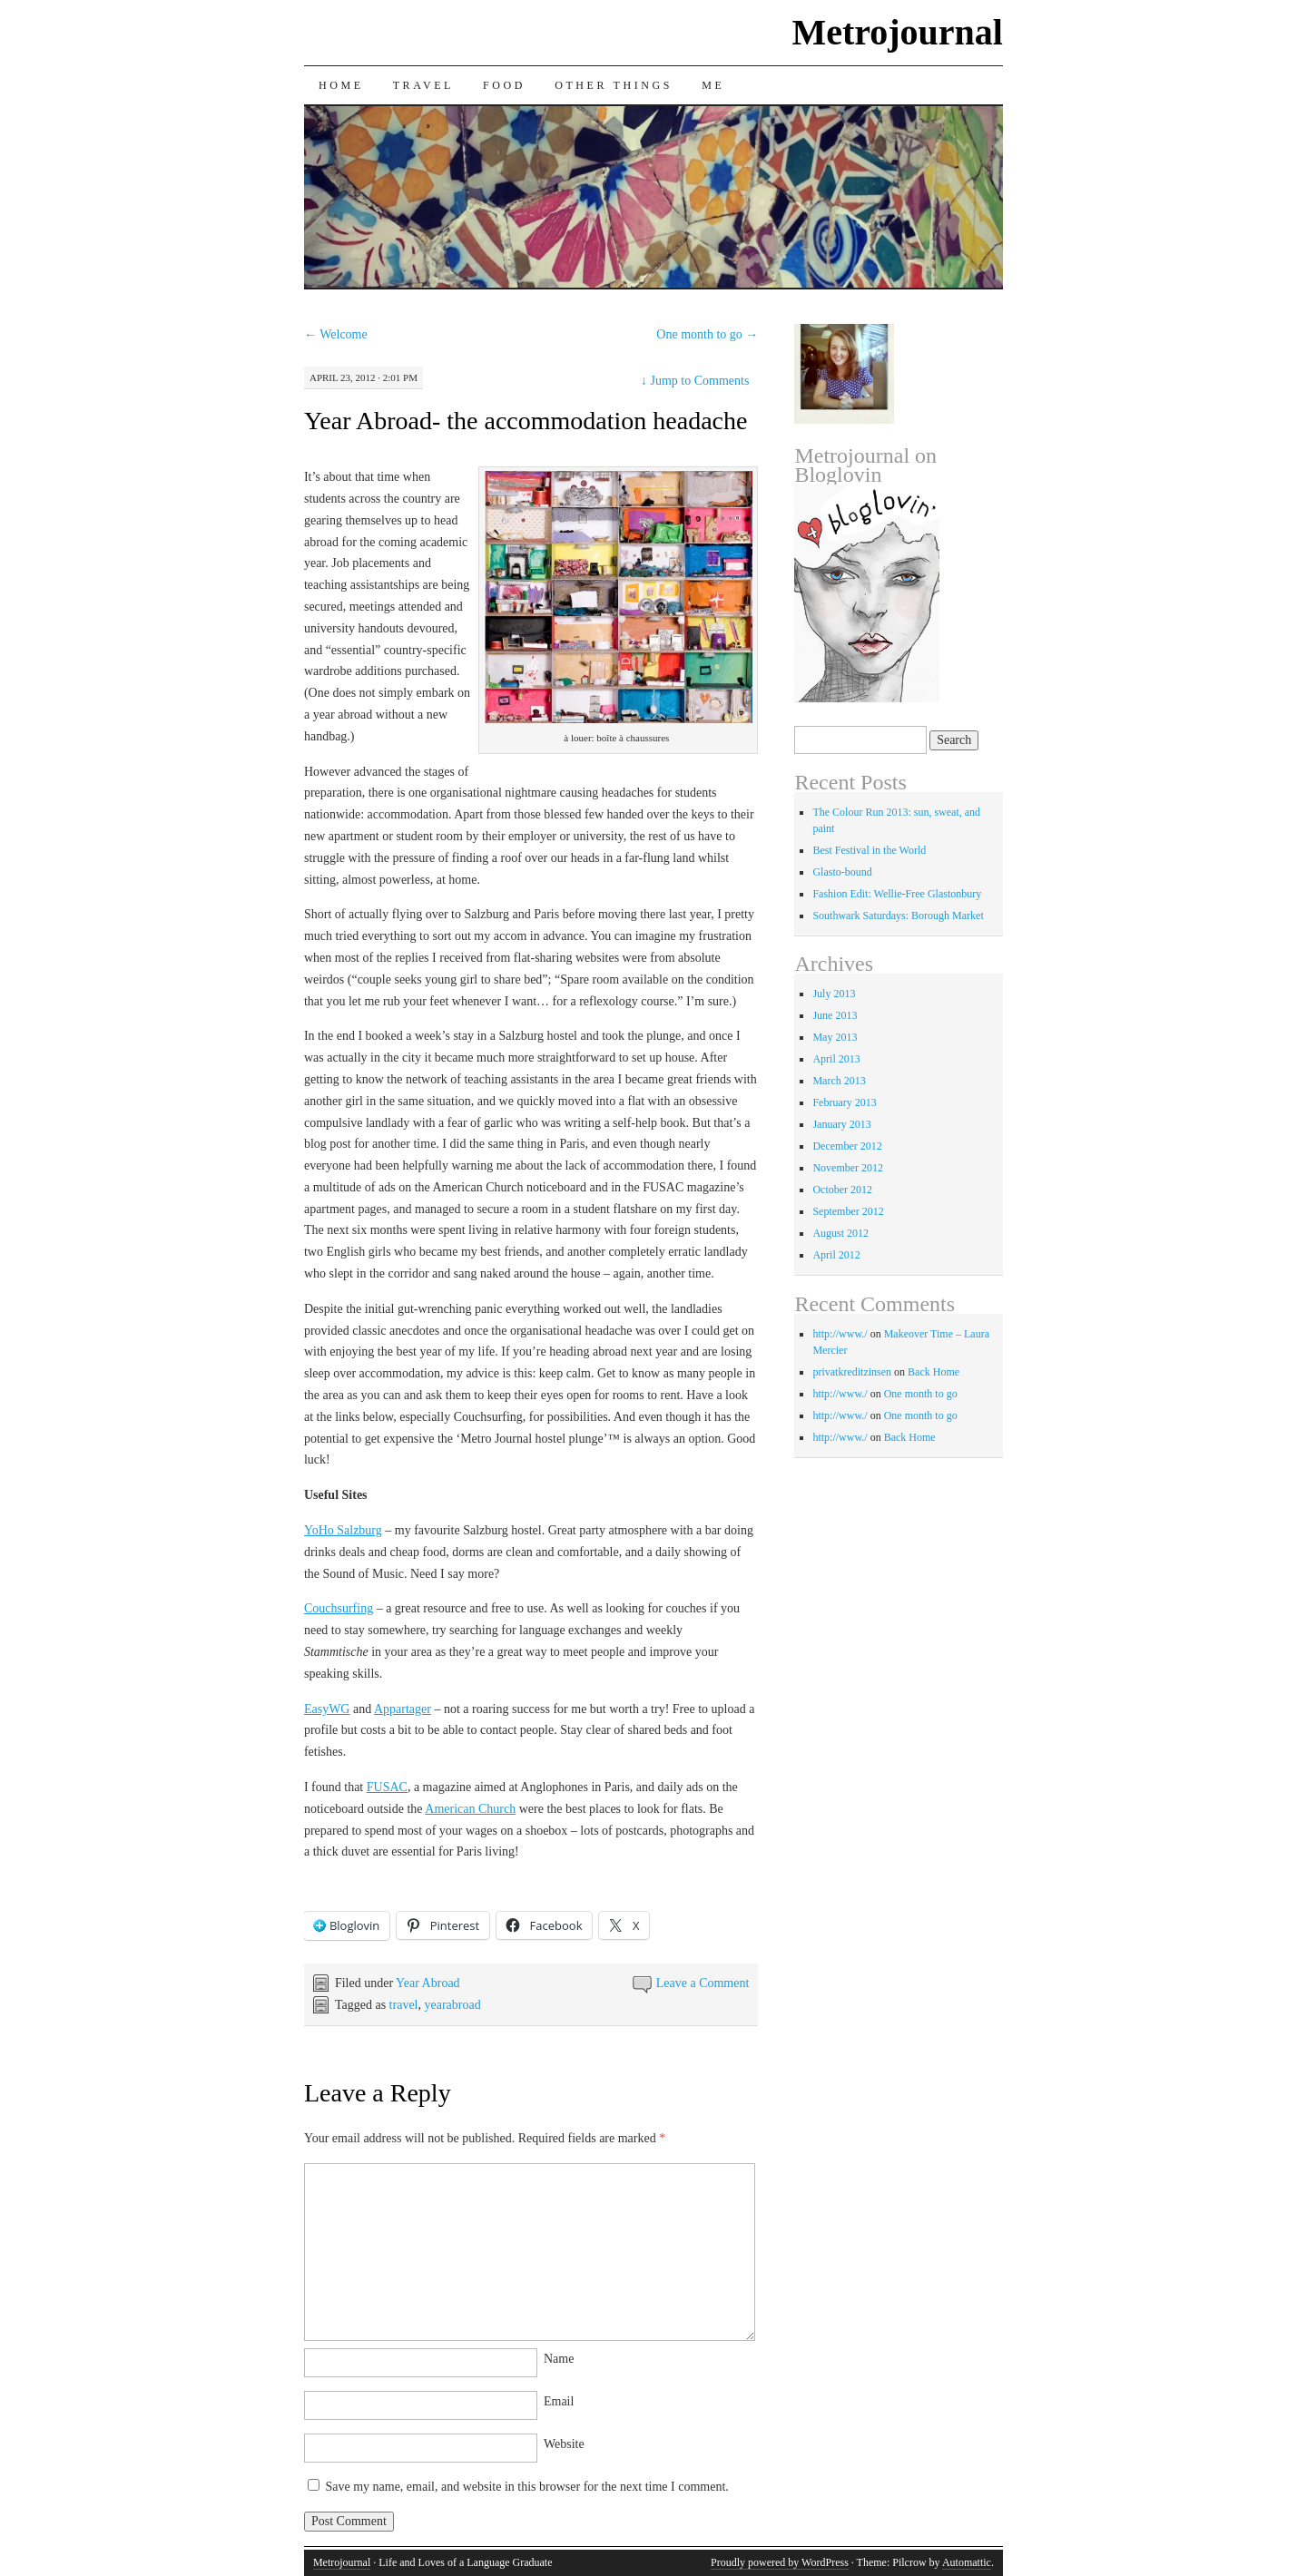 This screenshot has width=1307, height=2576. I want to click on Automattic, so click(966, 2562).